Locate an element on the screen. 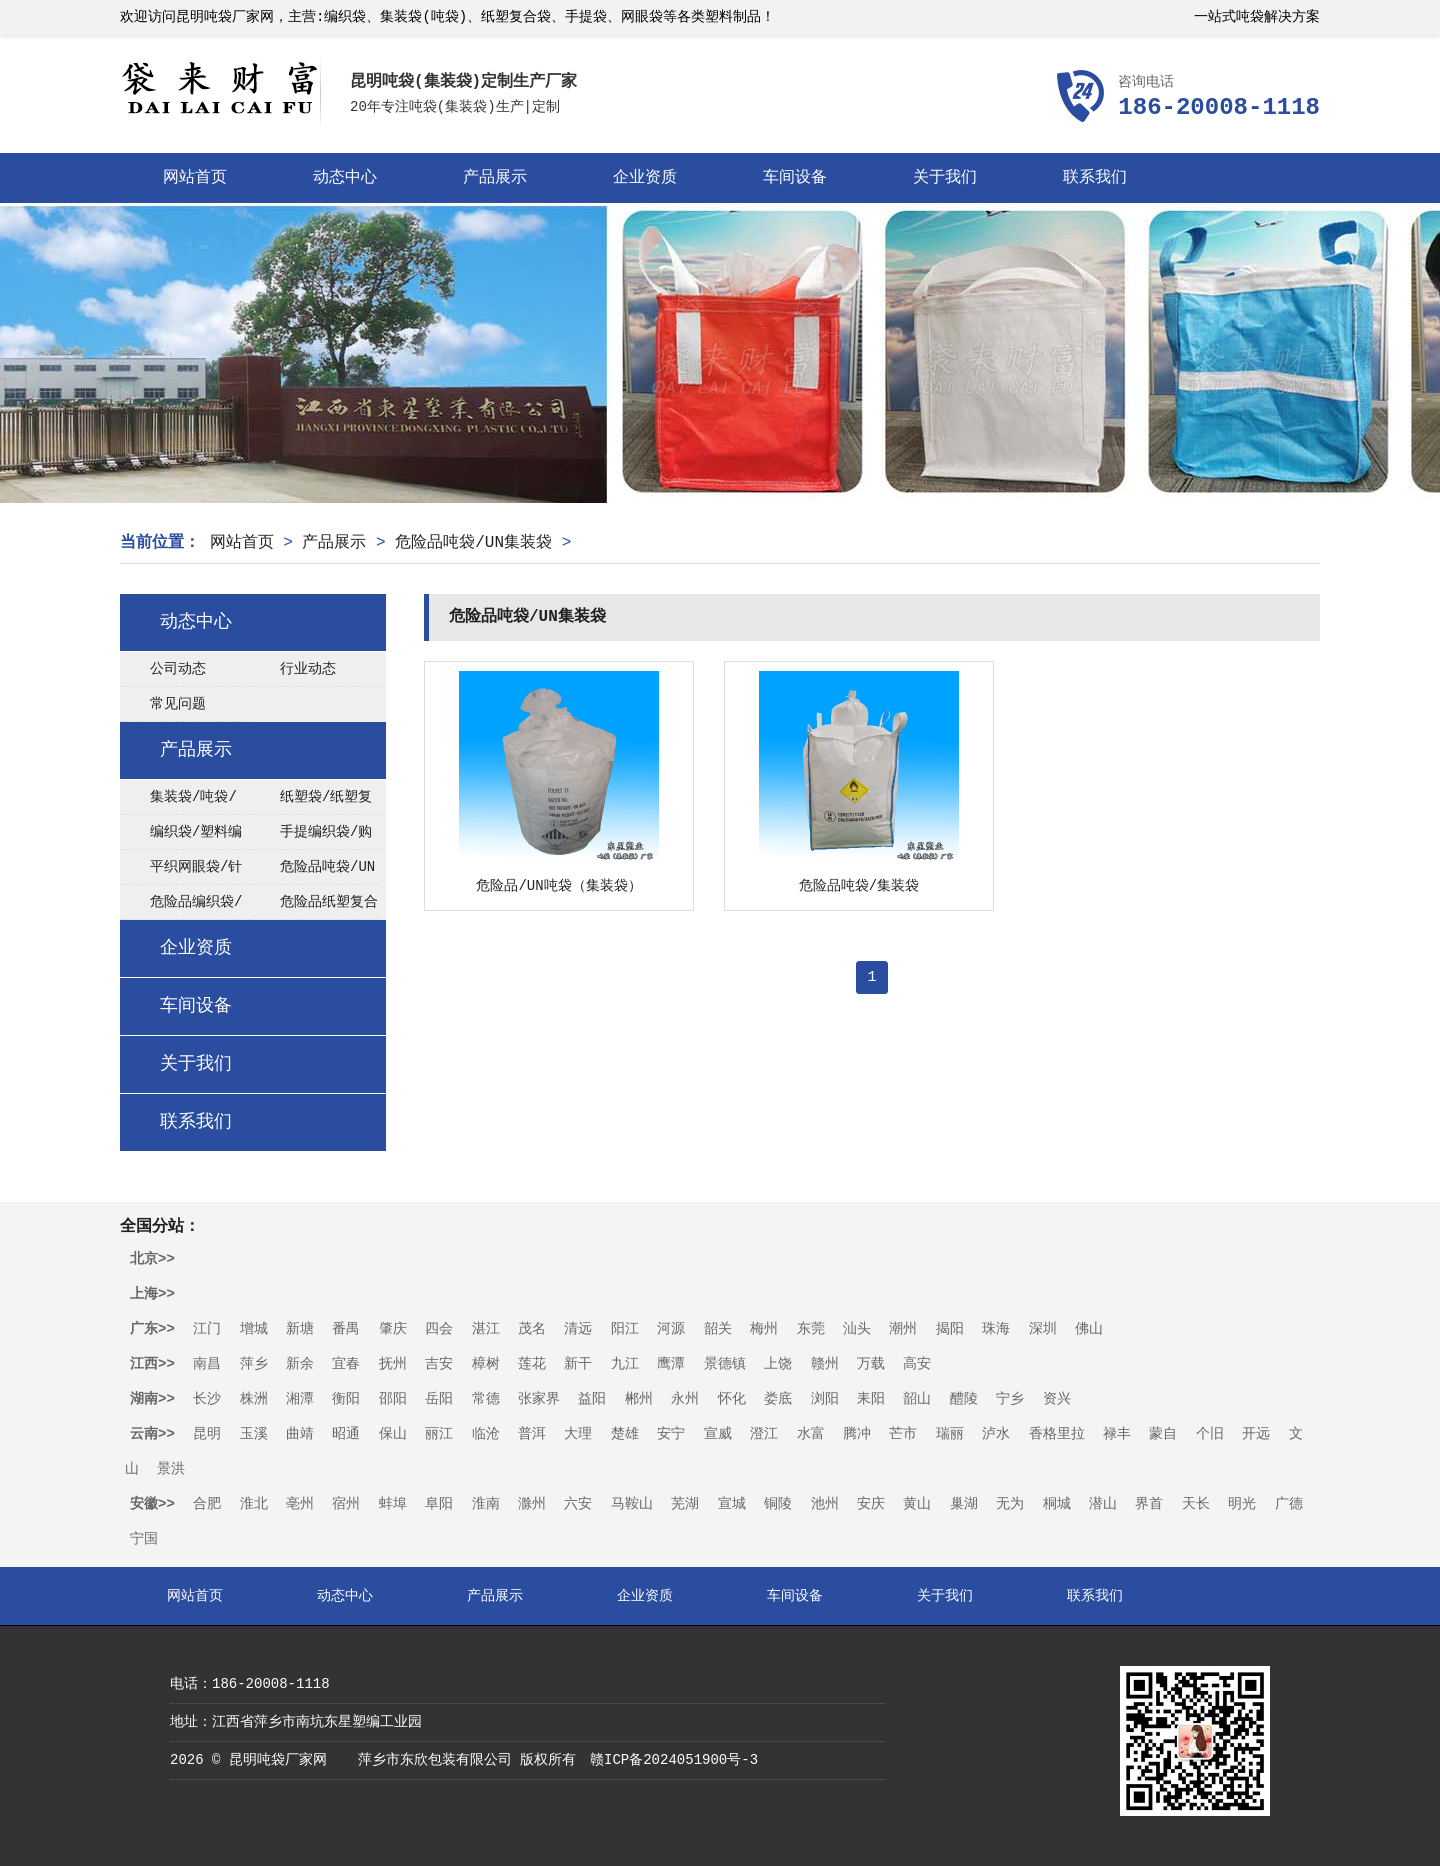 The height and width of the screenshot is (1866, 1440). 赣州 is located at coordinates (825, 1364).